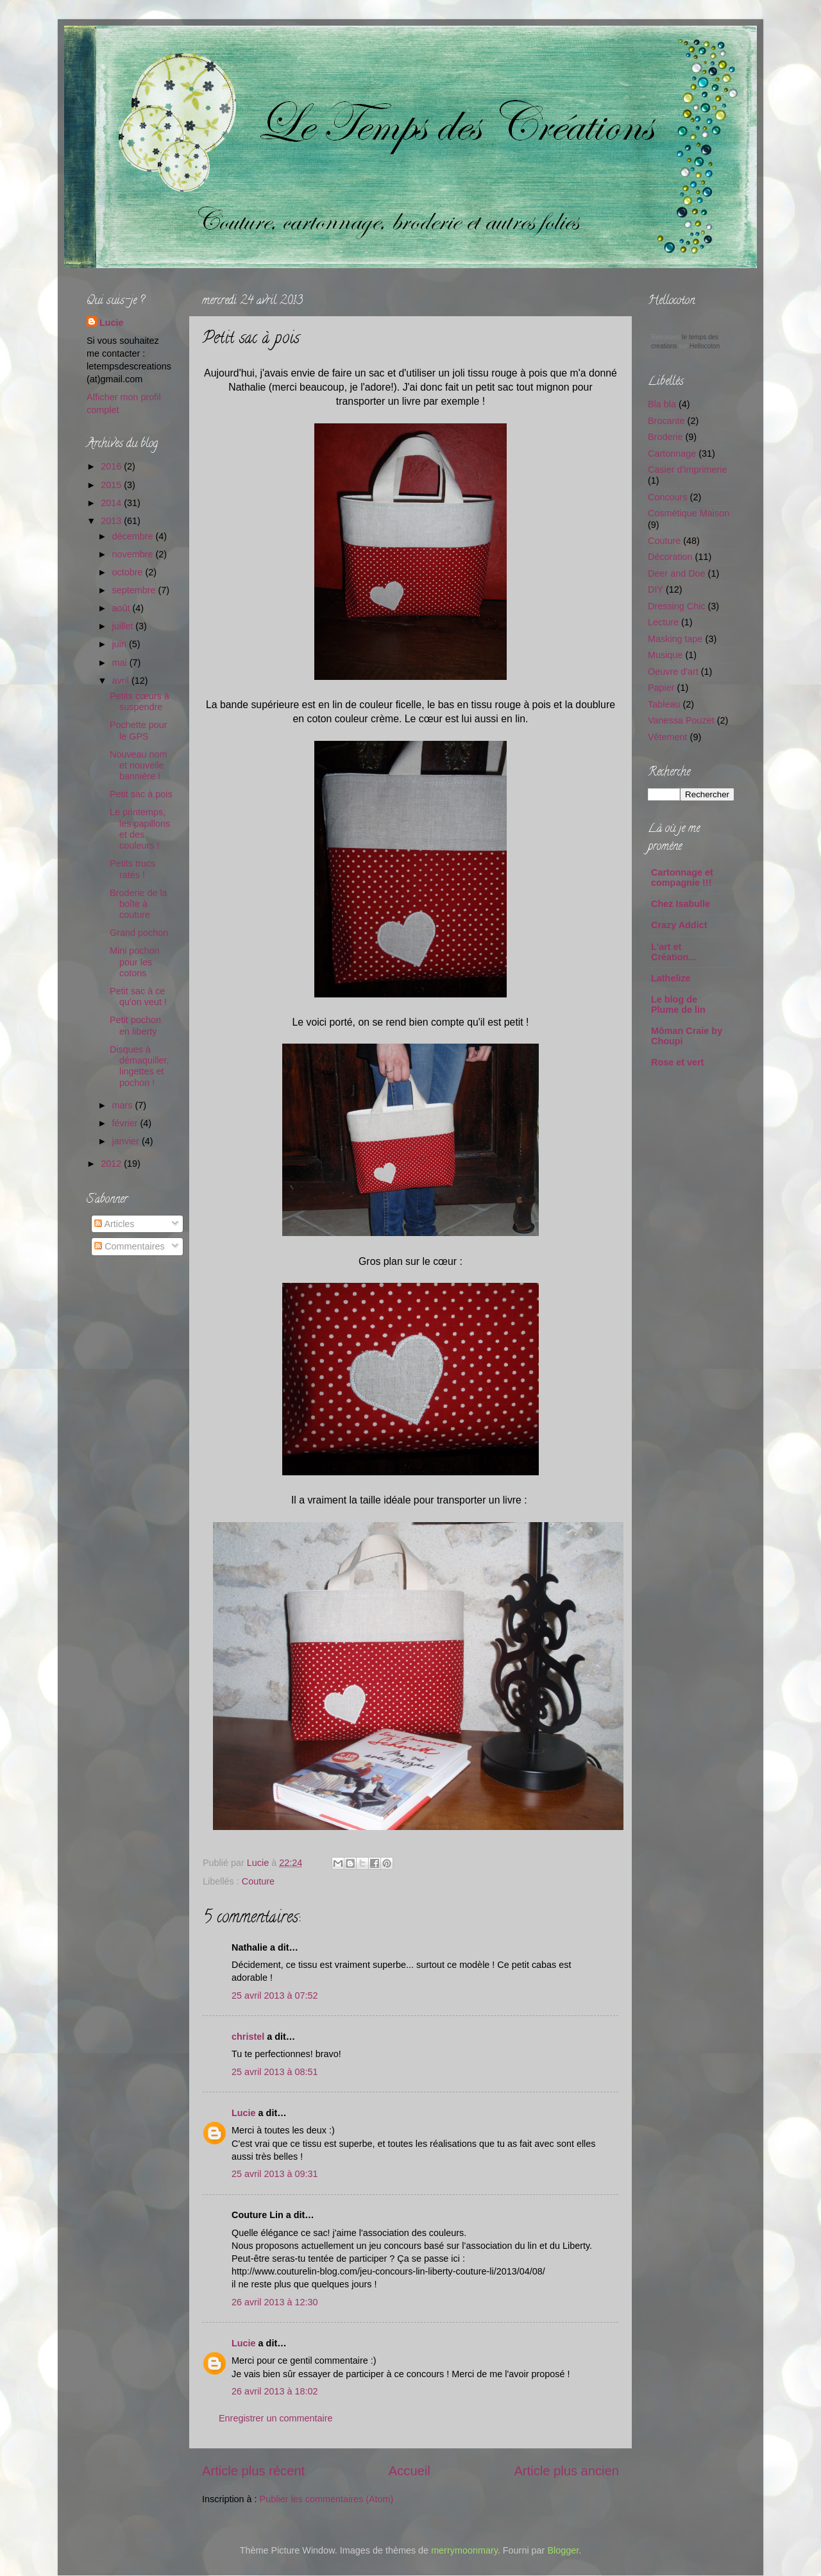 The height and width of the screenshot is (2576, 821). I want to click on Chez Isabulle, so click(680, 904).